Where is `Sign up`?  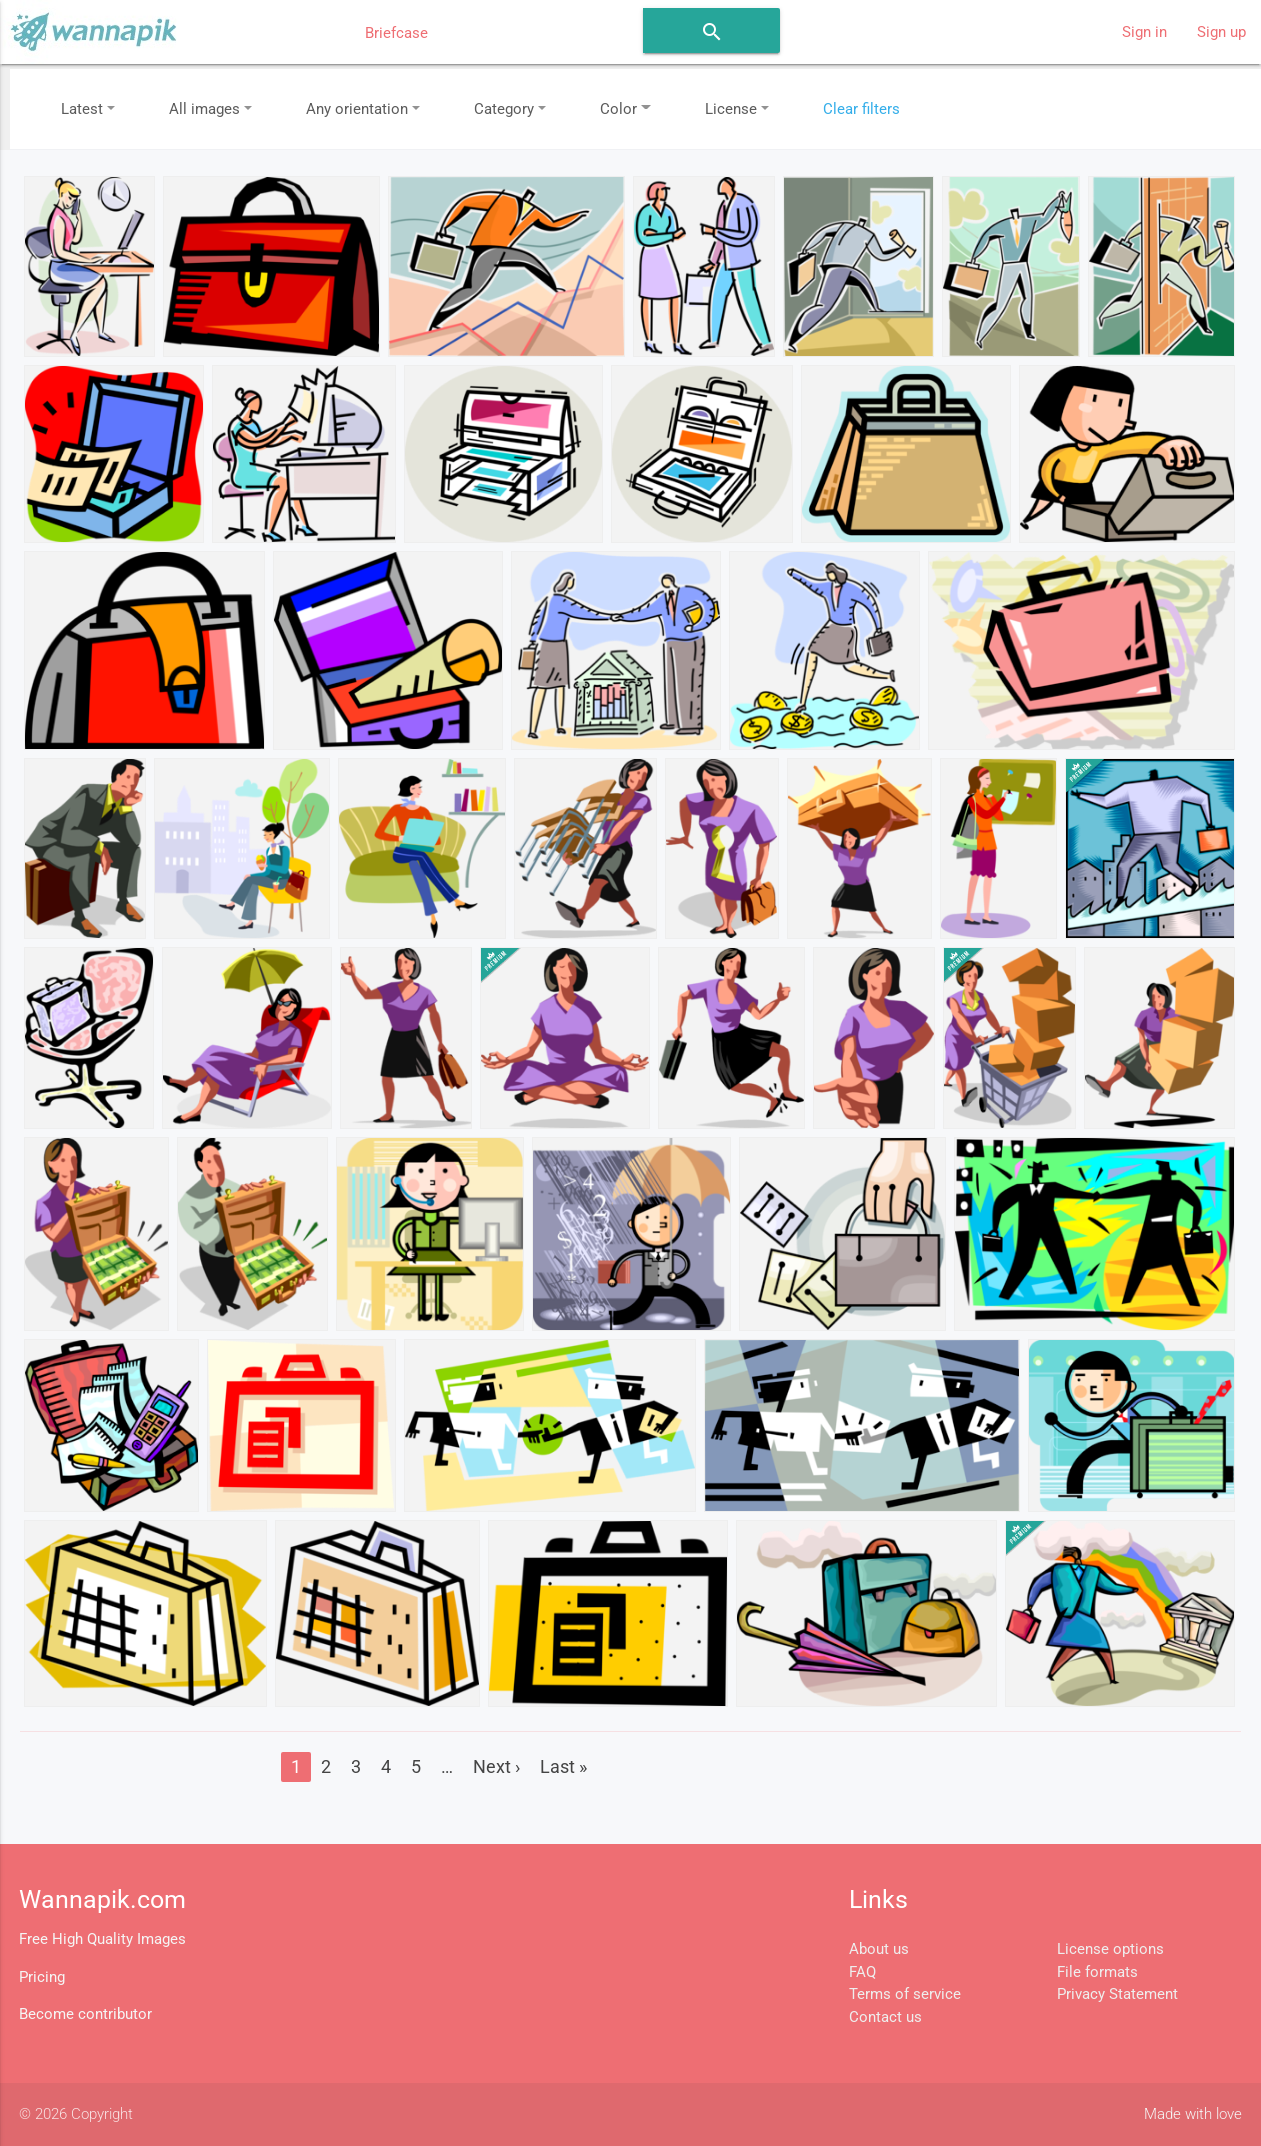
Sign up is located at coordinates (1221, 32).